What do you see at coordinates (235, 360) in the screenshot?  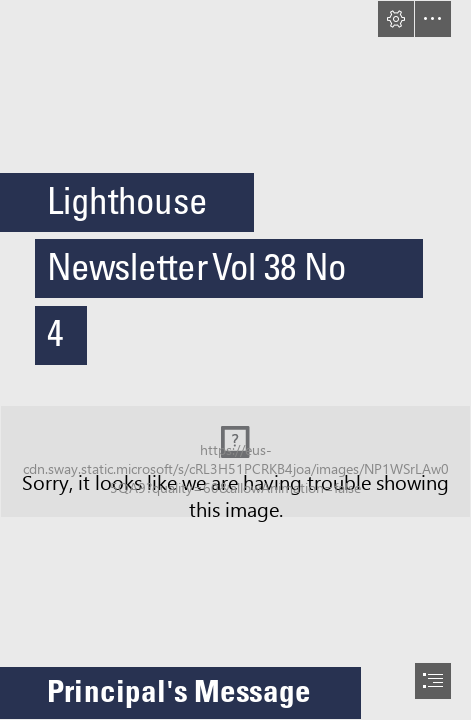 I see `[document]` at bounding box center [235, 360].